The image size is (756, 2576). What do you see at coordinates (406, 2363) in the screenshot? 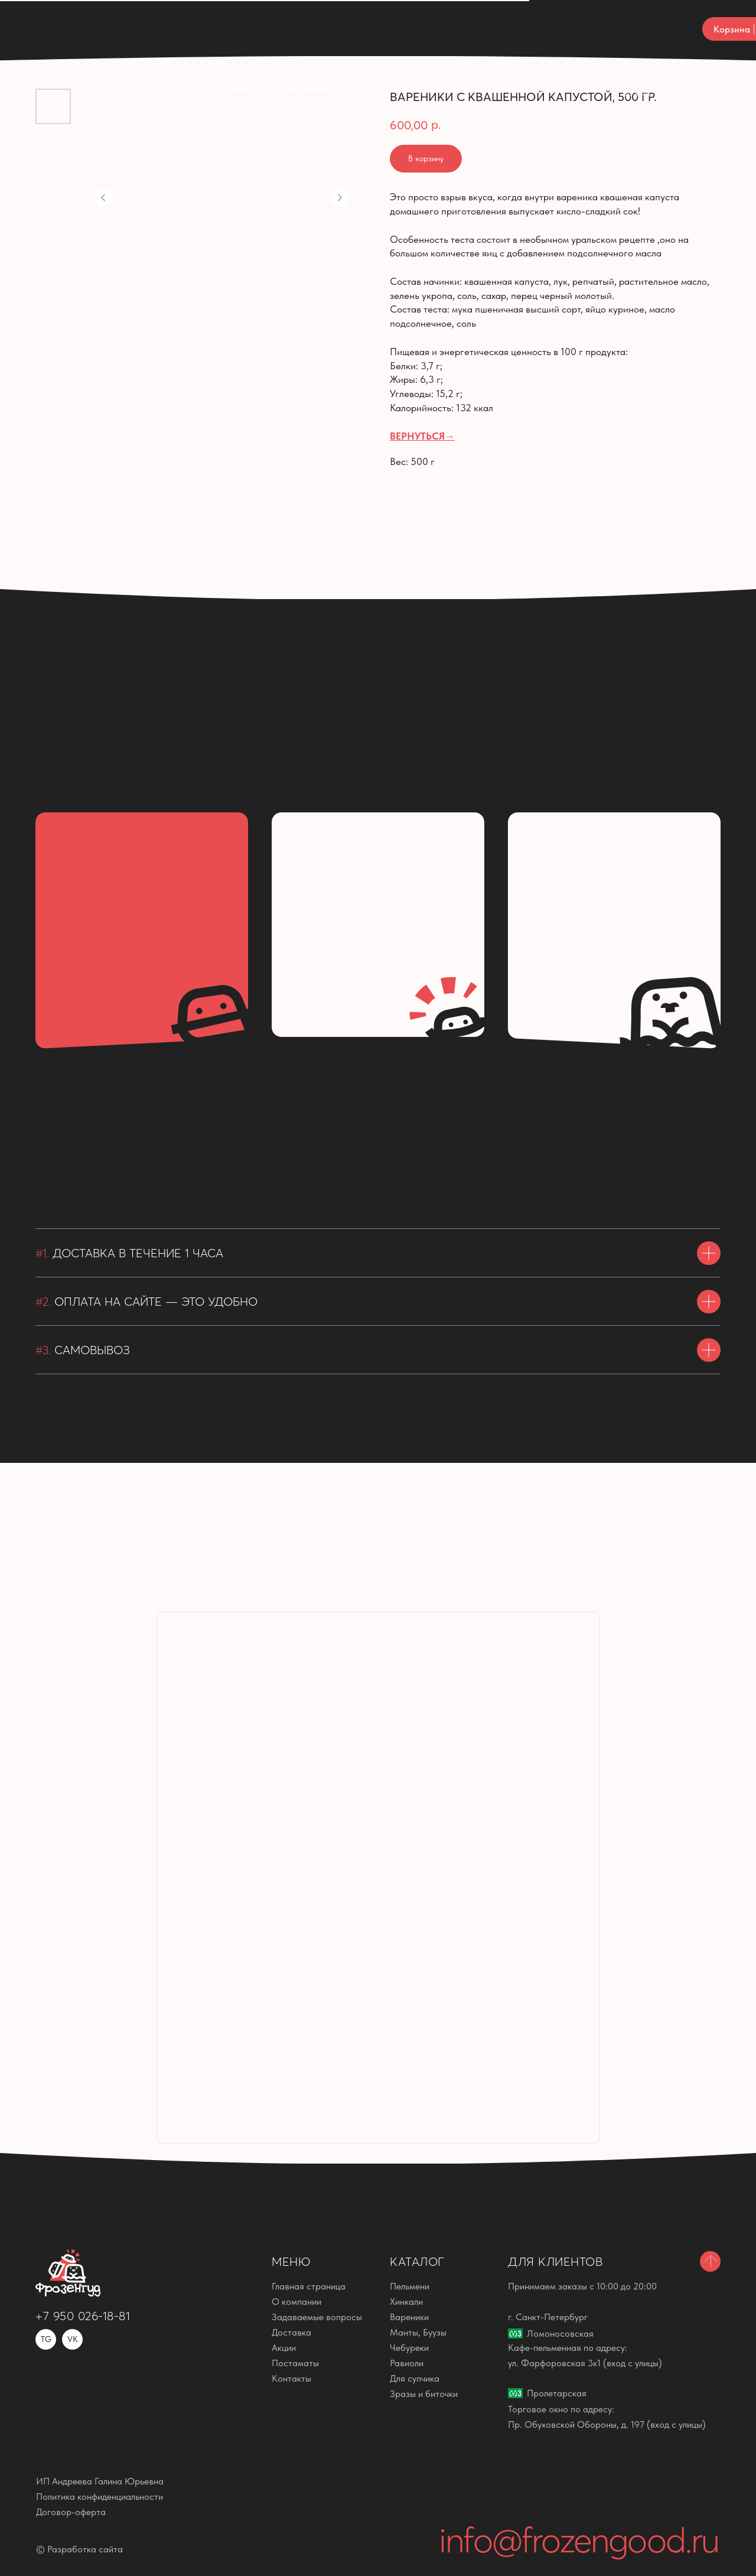
I see `Равиоли` at bounding box center [406, 2363].